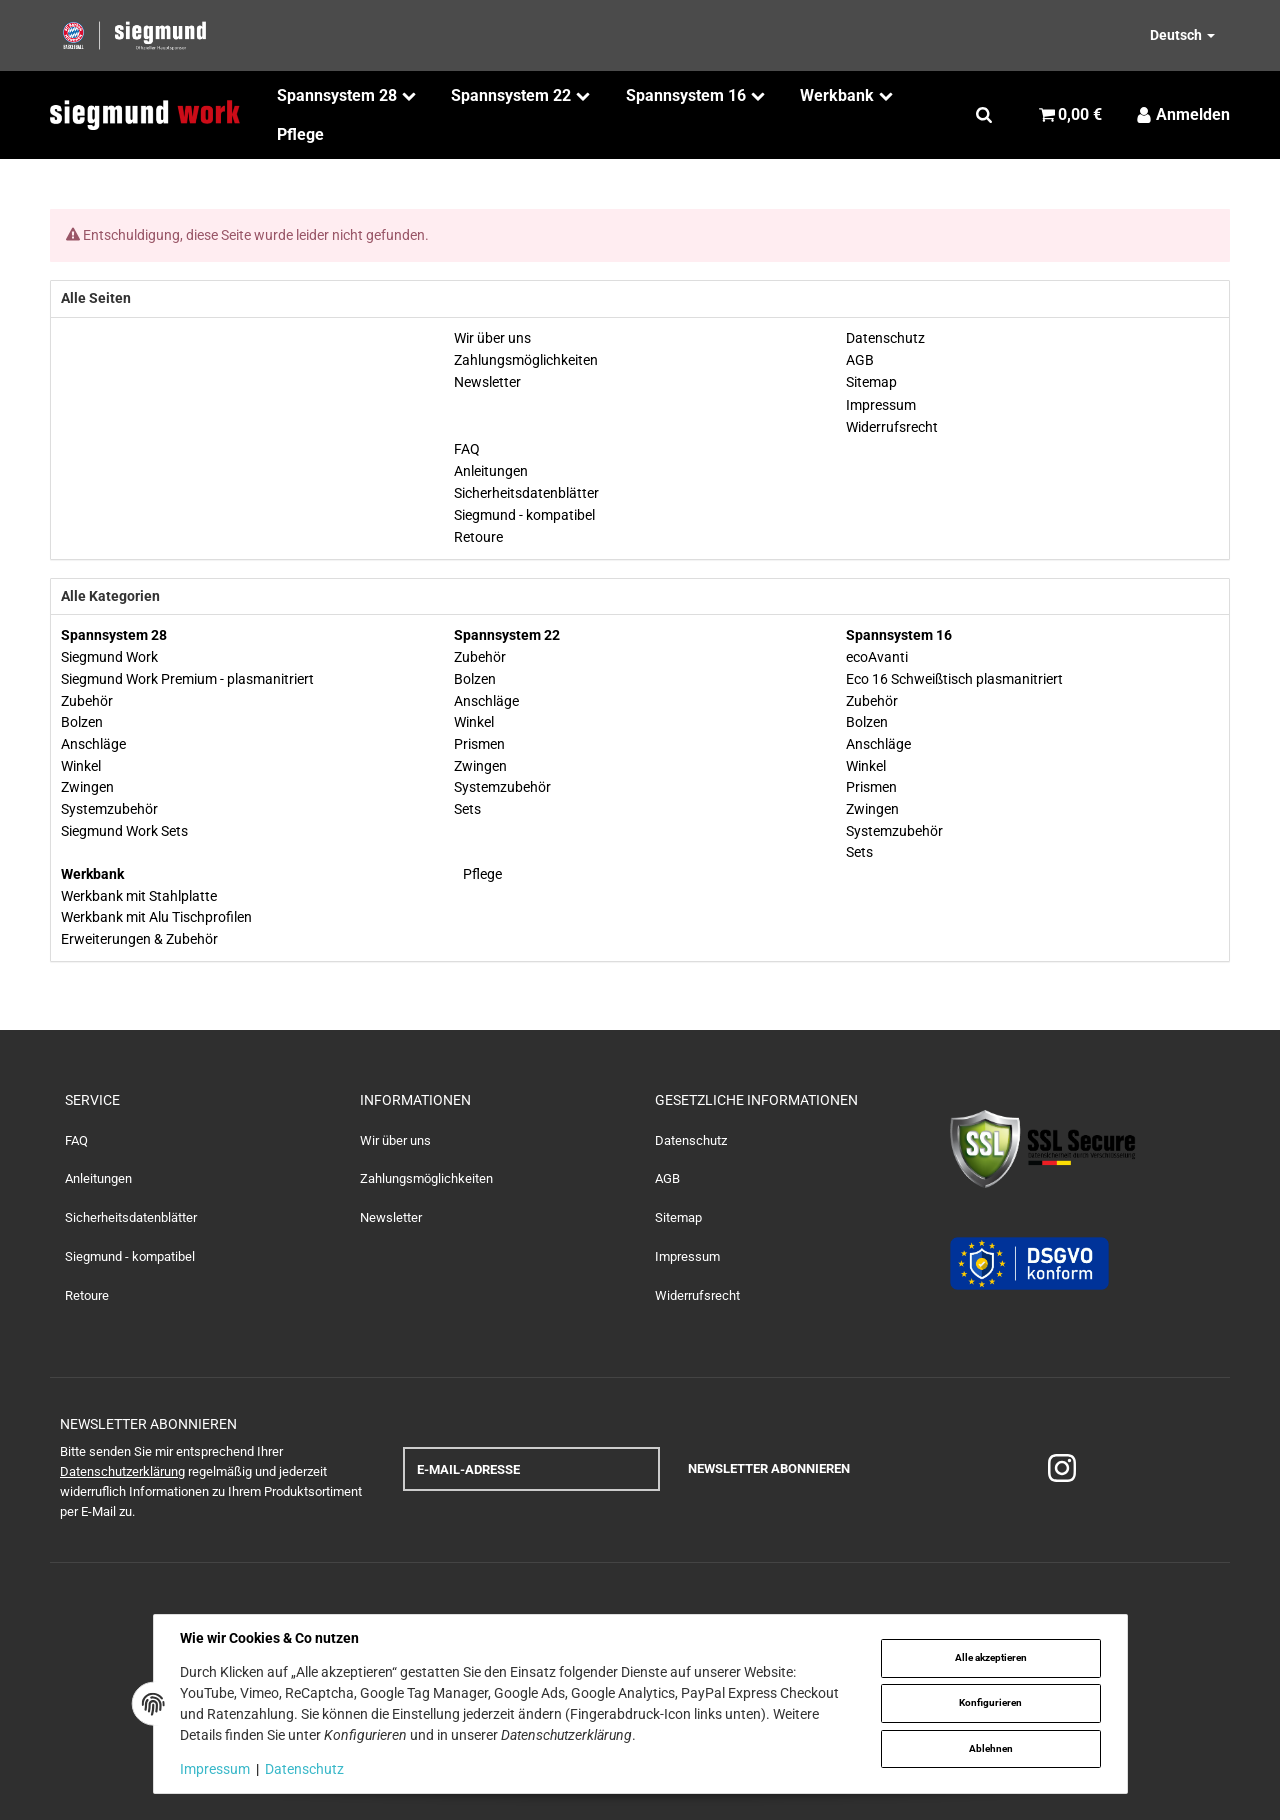 The height and width of the screenshot is (1820, 1280). Describe the element at coordinates (131, 1217) in the screenshot. I see `Sicherheitsdatenblätter` at that location.